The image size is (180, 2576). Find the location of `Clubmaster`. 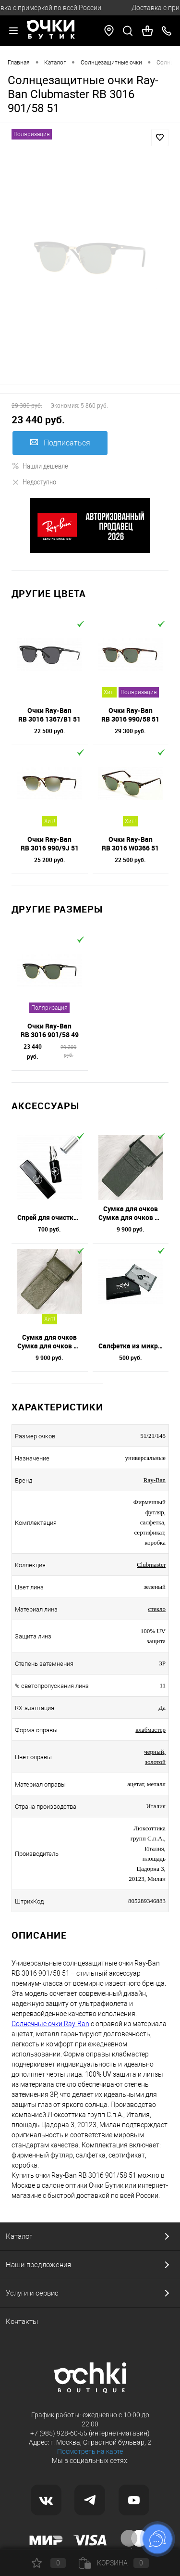

Clubmaster is located at coordinates (151, 1564).